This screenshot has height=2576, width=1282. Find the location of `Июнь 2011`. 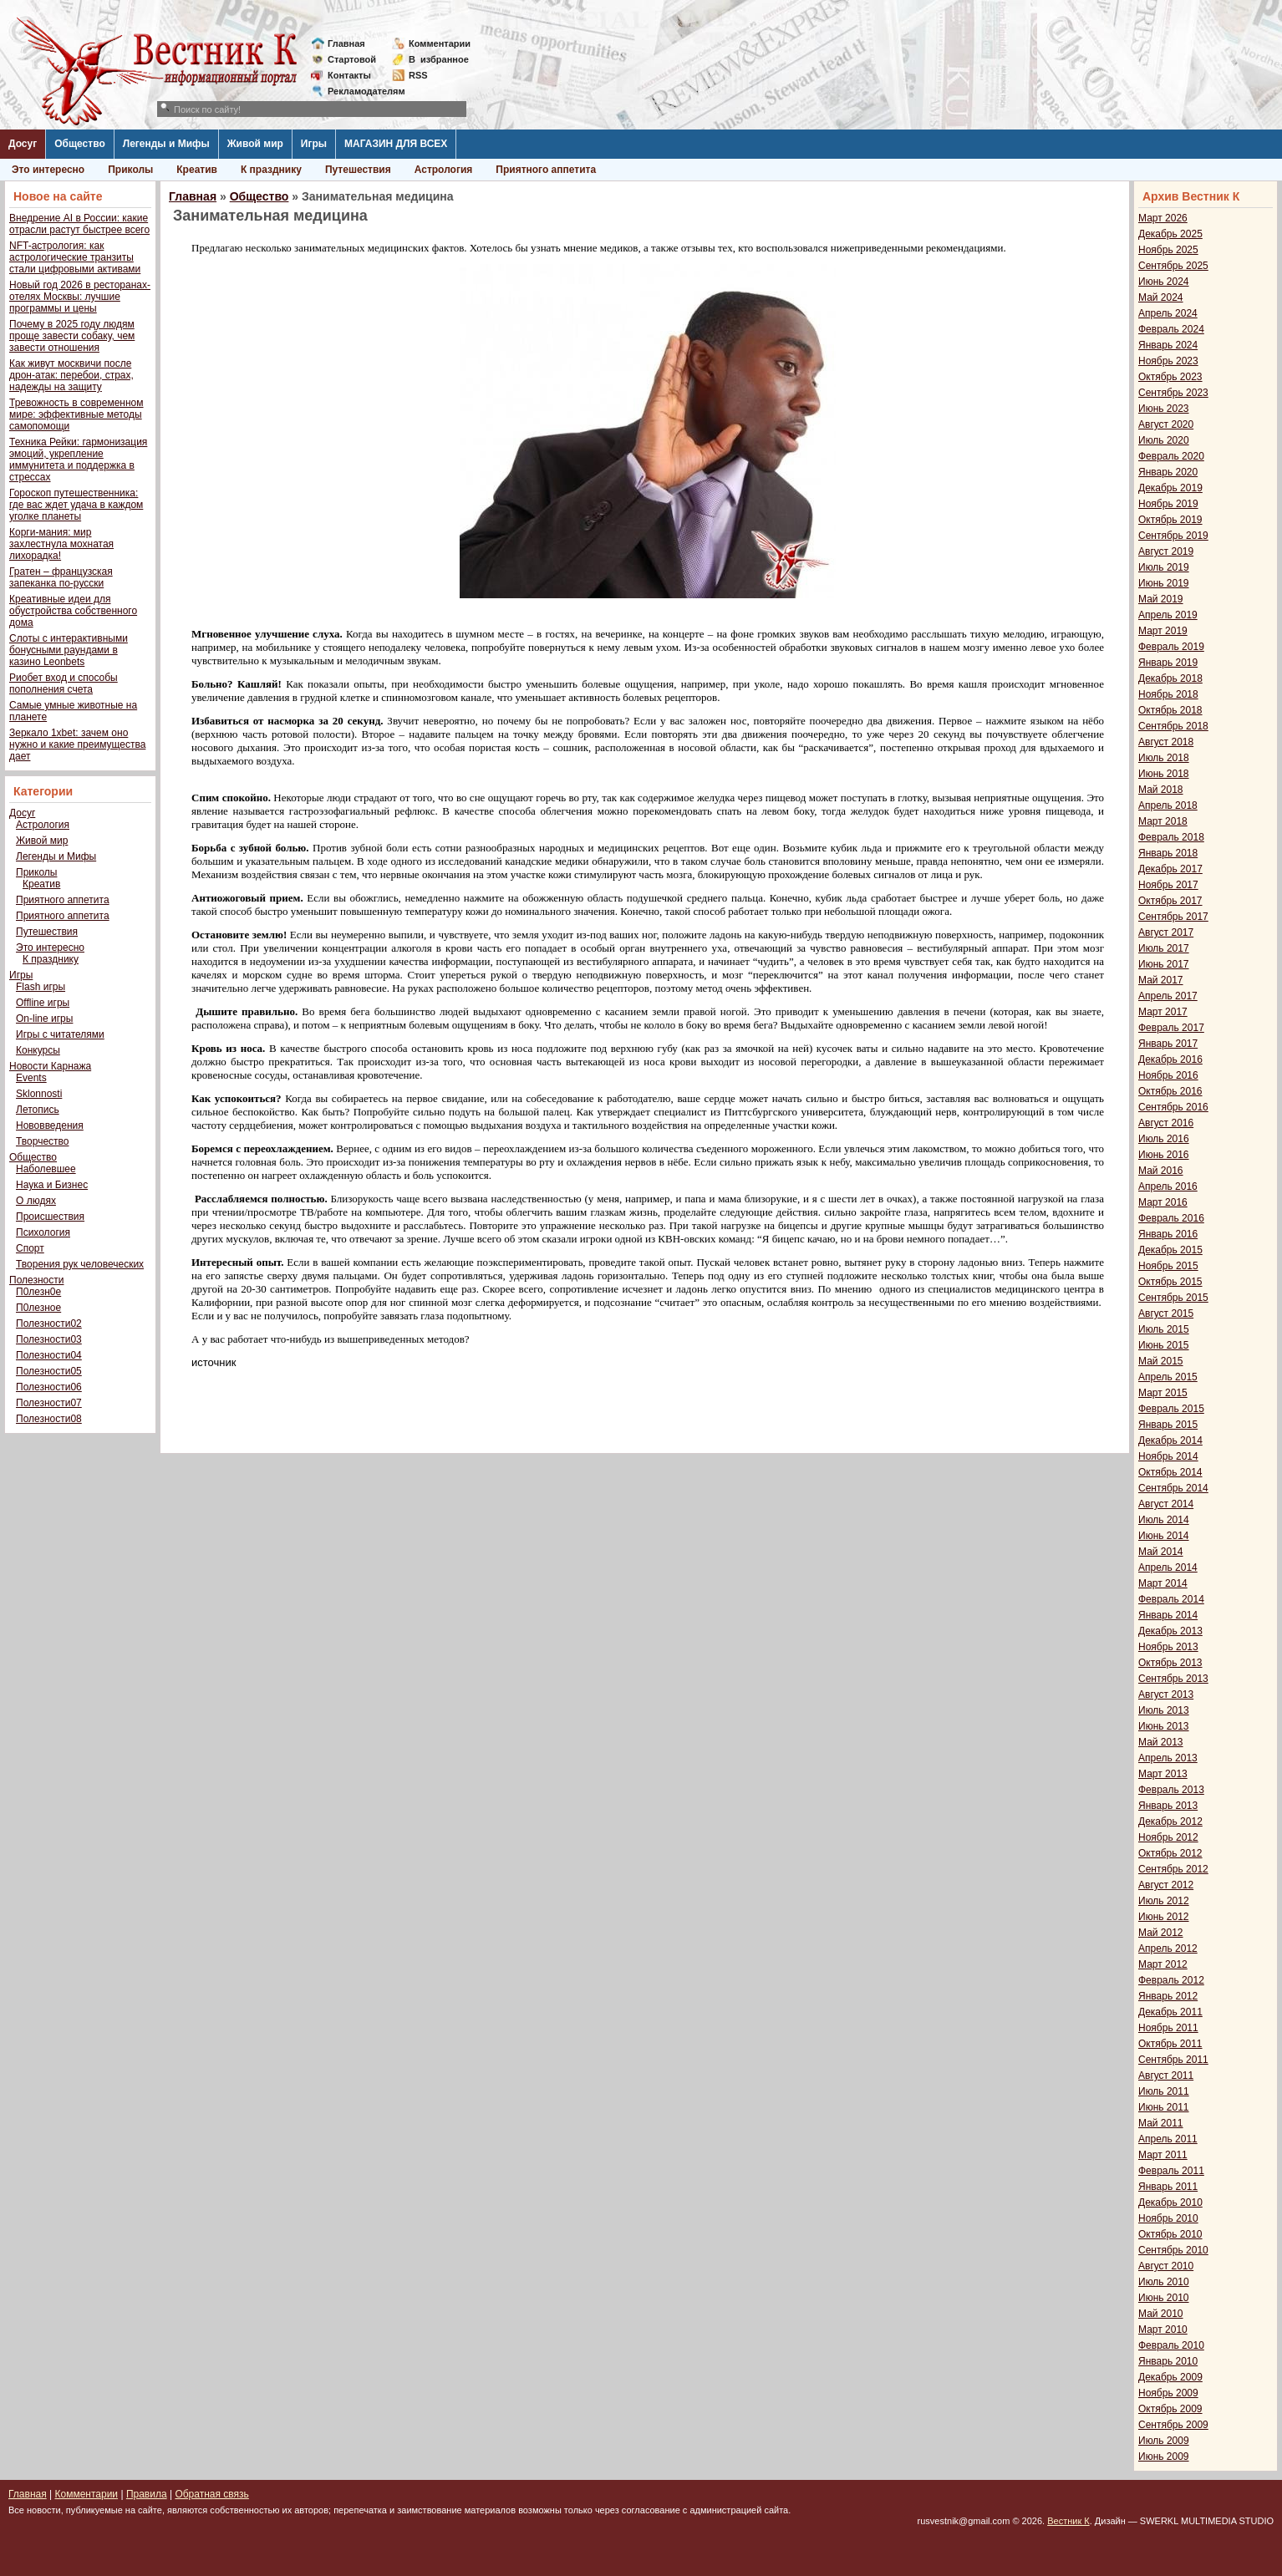

Июнь 2011 is located at coordinates (1163, 2107).